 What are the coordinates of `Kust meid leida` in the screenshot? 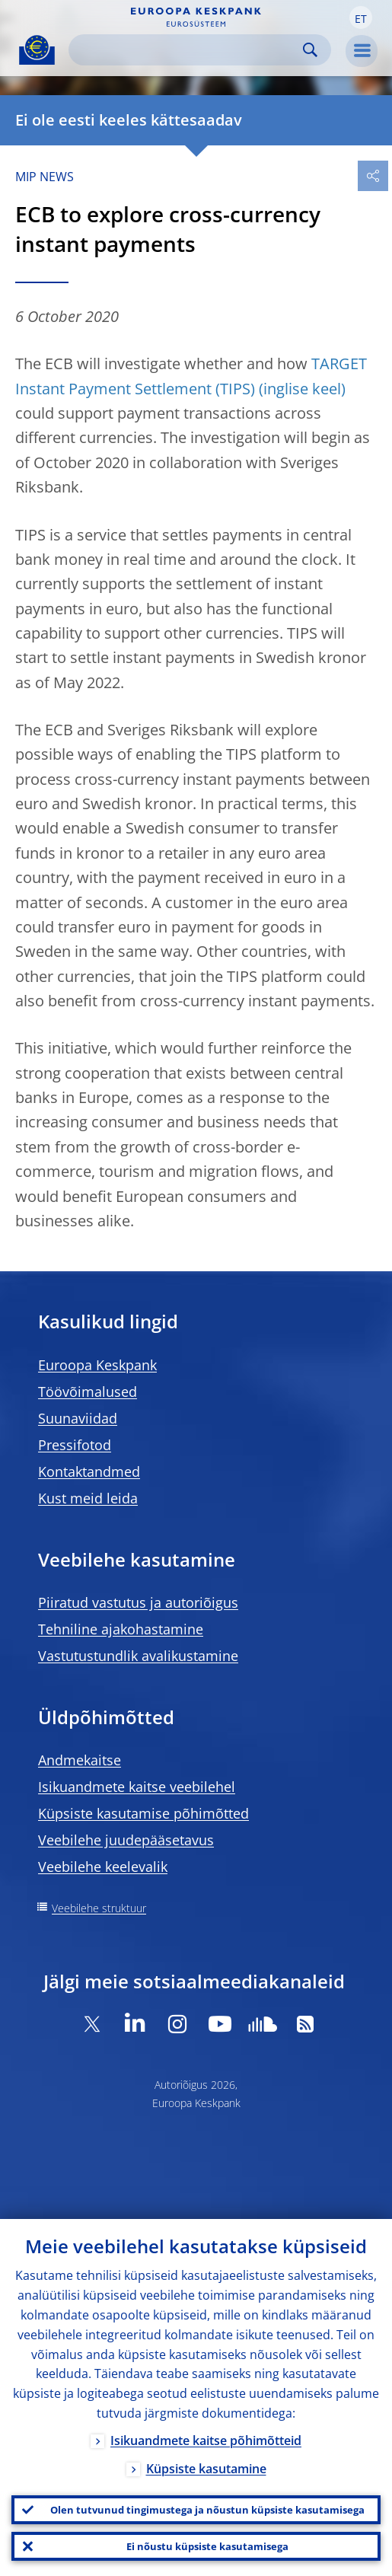 It's located at (88, 1498).